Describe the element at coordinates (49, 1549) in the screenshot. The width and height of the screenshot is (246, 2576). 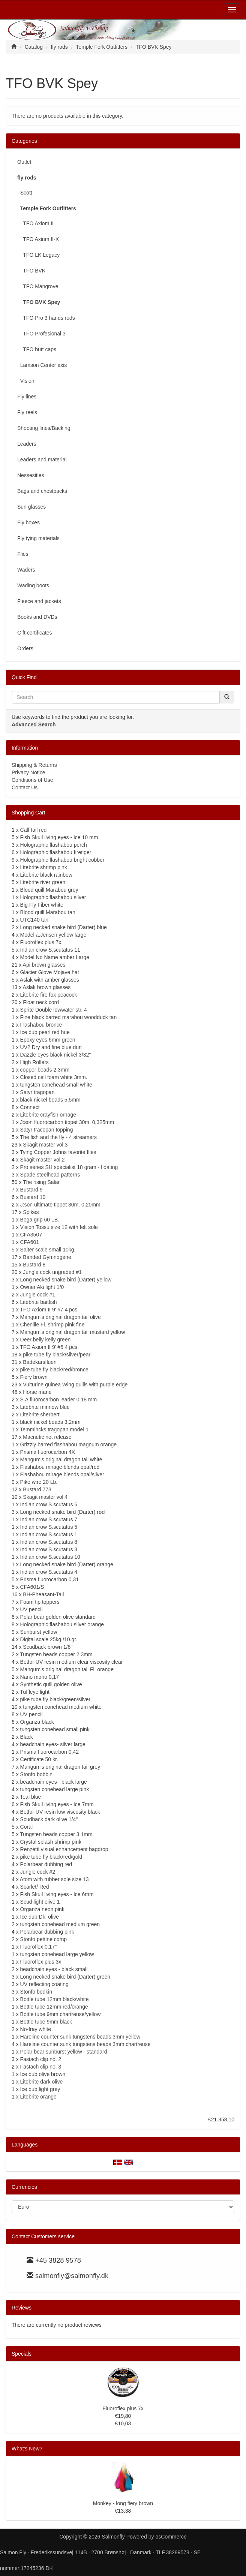
I see `Indian crow S.scutatus 3` at that location.